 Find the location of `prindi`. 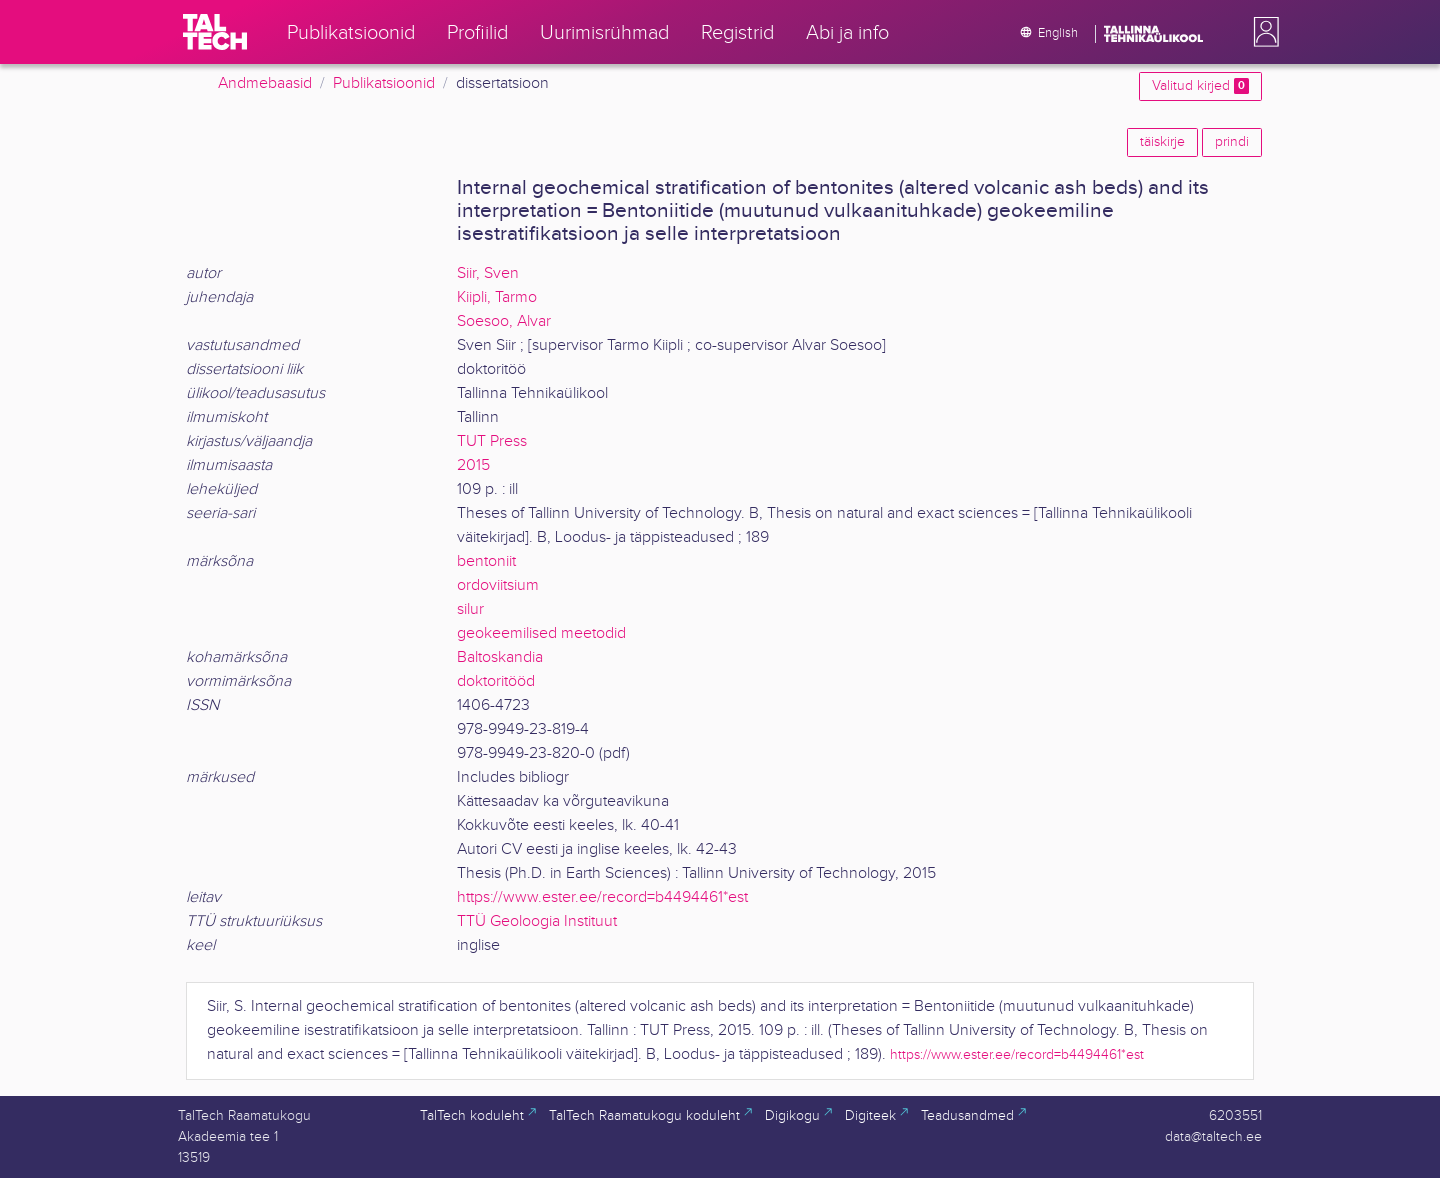

prindi is located at coordinates (1232, 142).